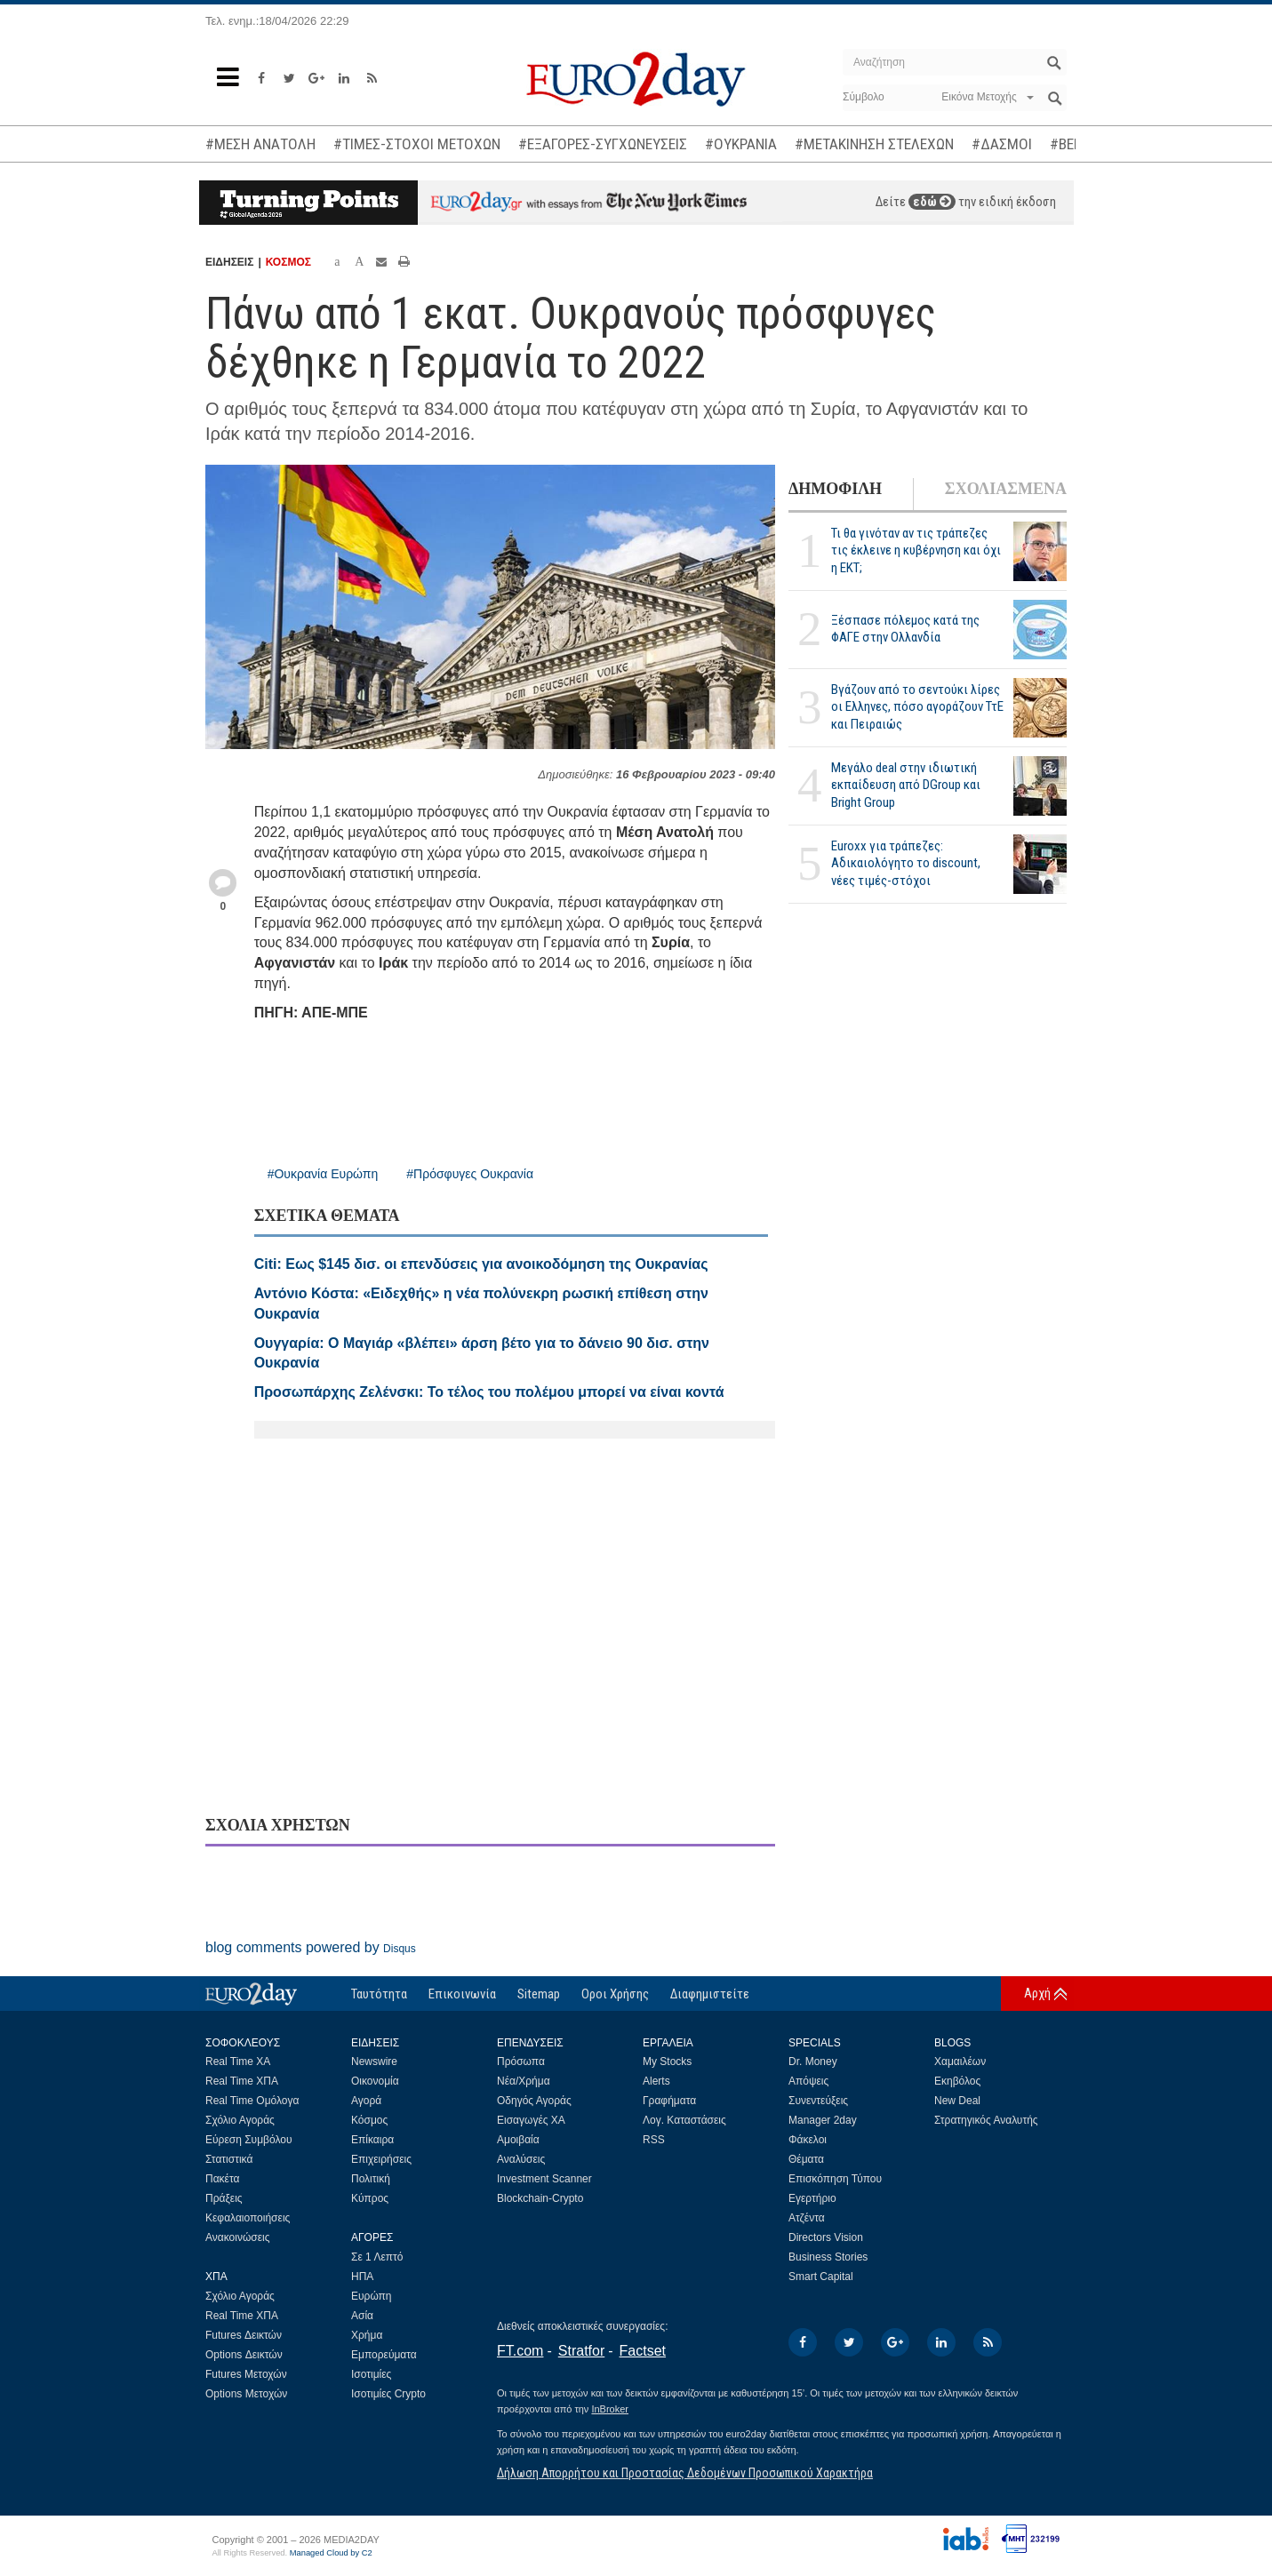 Image resolution: width=1272 pixels, height=2576 pixels. What do you see at coordinates (960, 2061) in the screenshot?
I see `Χαμαιλέων` at bounding box center [960, 2061].